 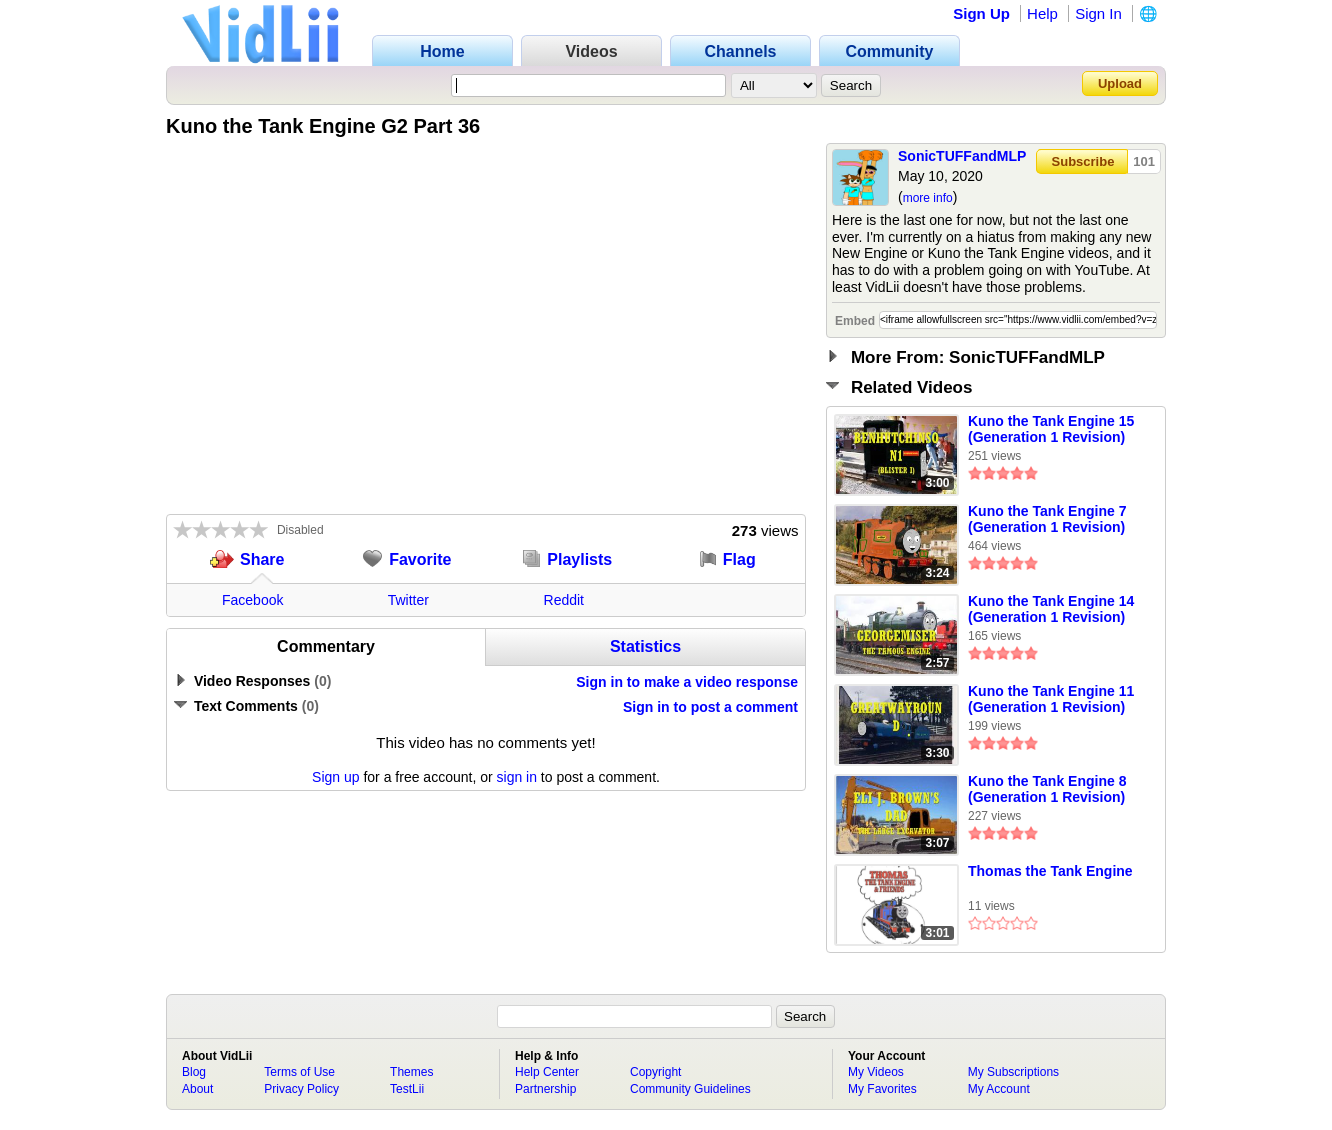 What do you see at coordinates (1051, 609) in the screenshot?
I see `Kuno the Tank Engine 14 (Generation 1 Revision)` at bounding box center [1051, 609].